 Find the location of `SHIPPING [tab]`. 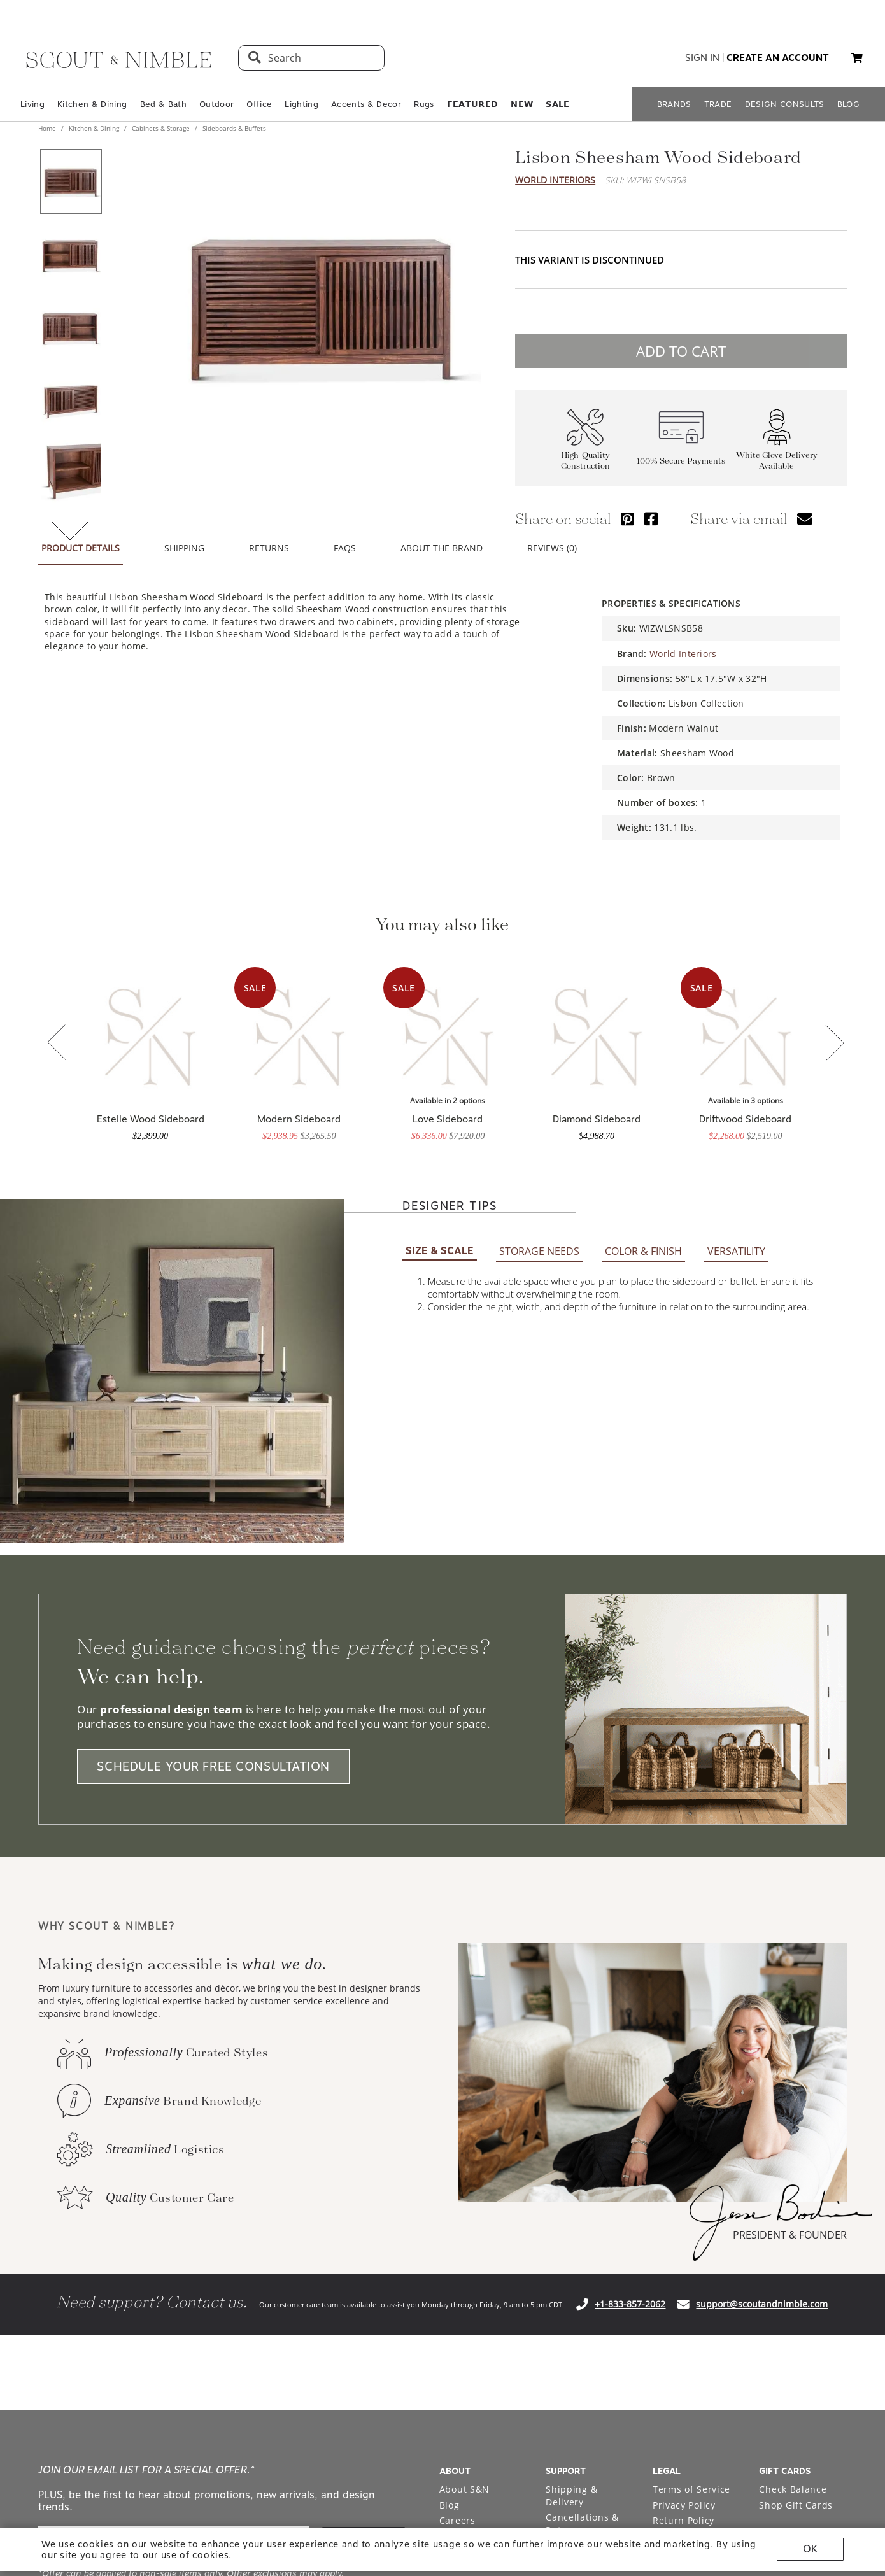

SHIPPING [tab] is located at coordinates (184, 548).